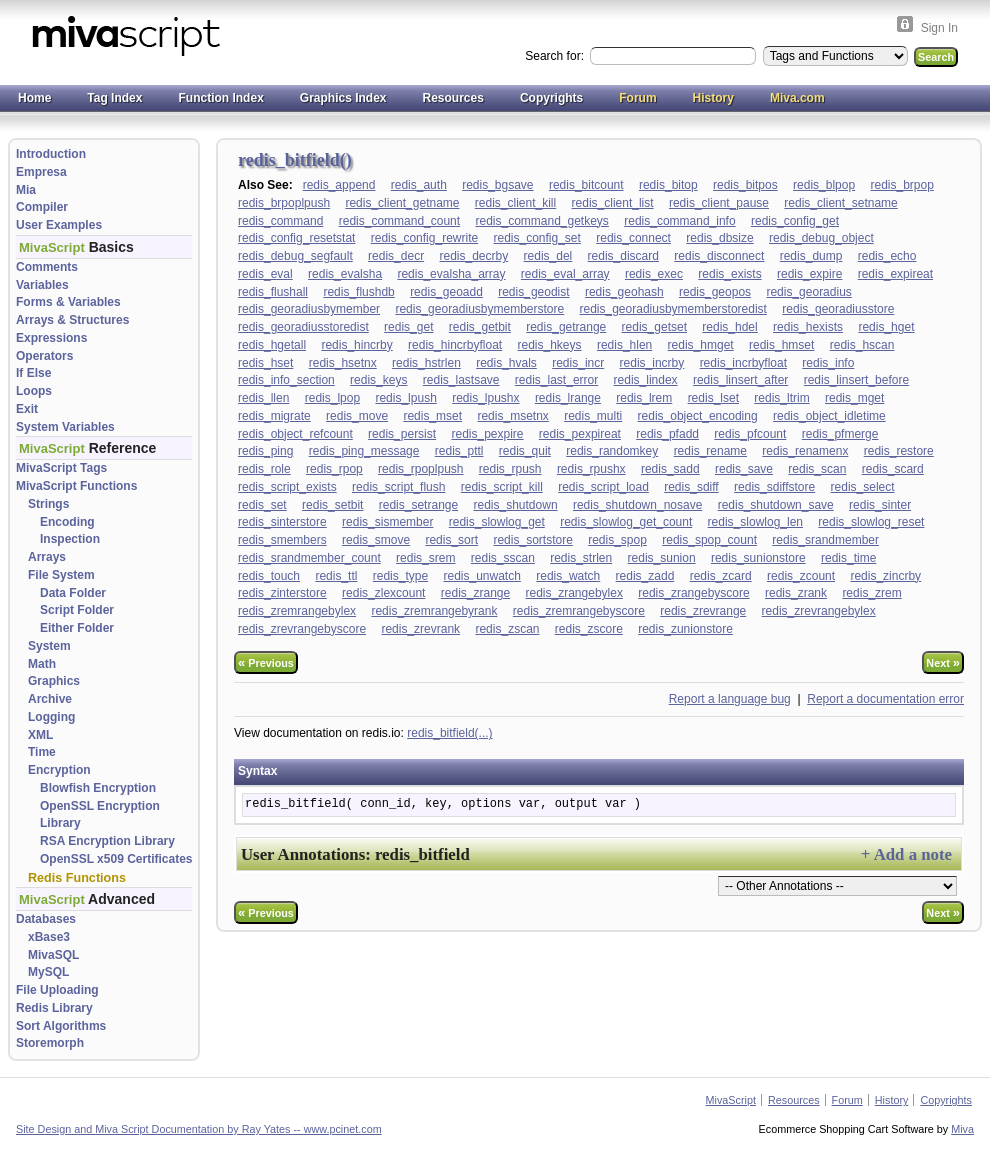 The width and height of the screenshot is (990, 1158). I want to click on redis_geopos, so click(715, 292).